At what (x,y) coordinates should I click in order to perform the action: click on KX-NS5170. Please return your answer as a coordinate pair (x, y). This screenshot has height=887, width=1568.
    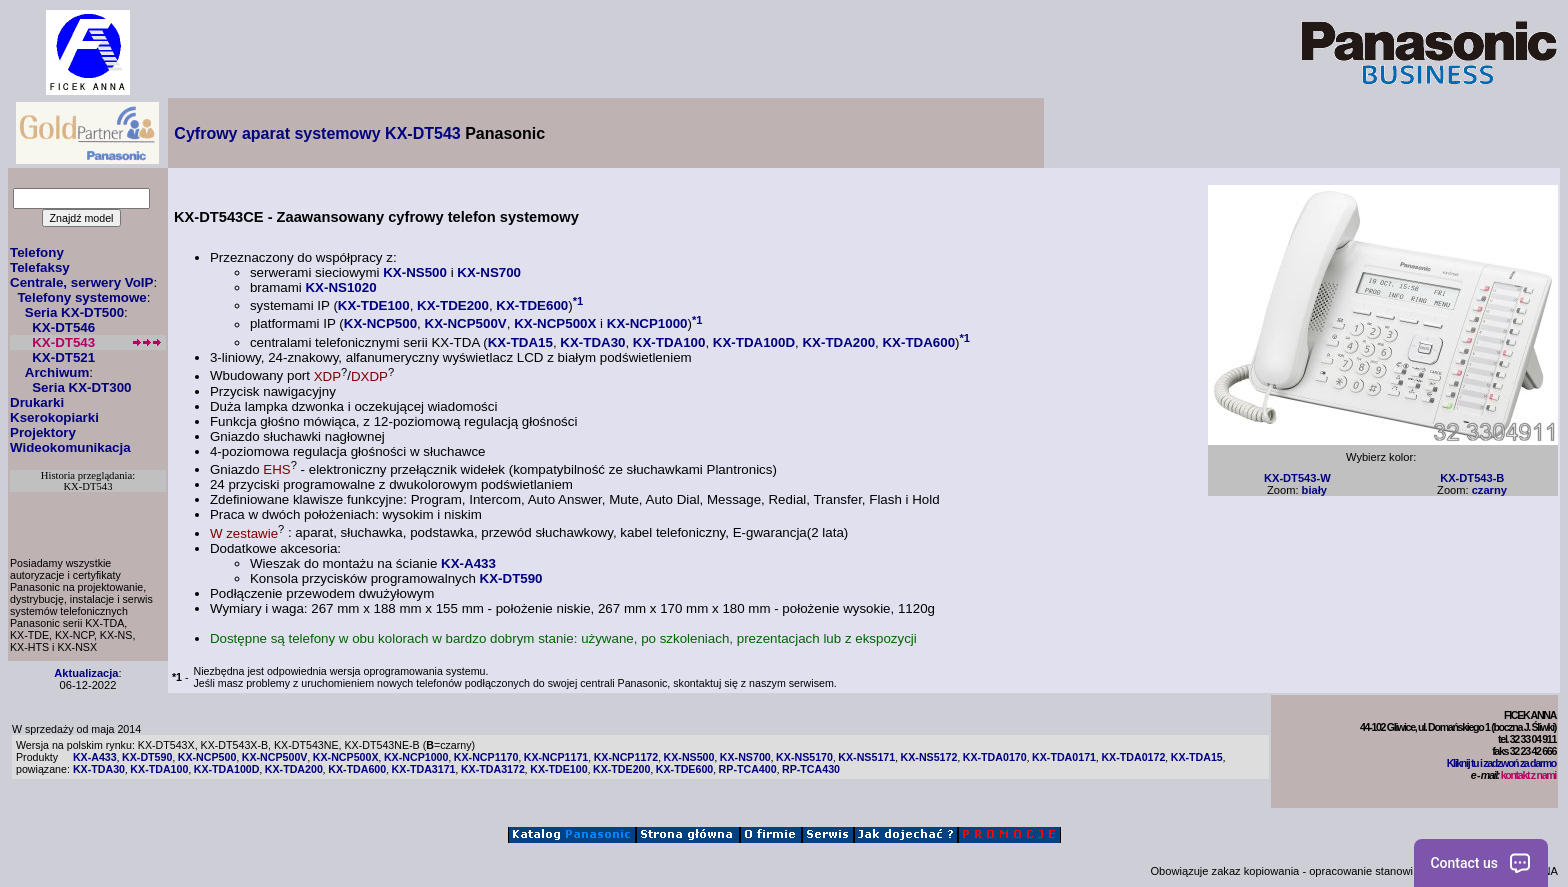
    Looking at the image, I should click on (804, 757).